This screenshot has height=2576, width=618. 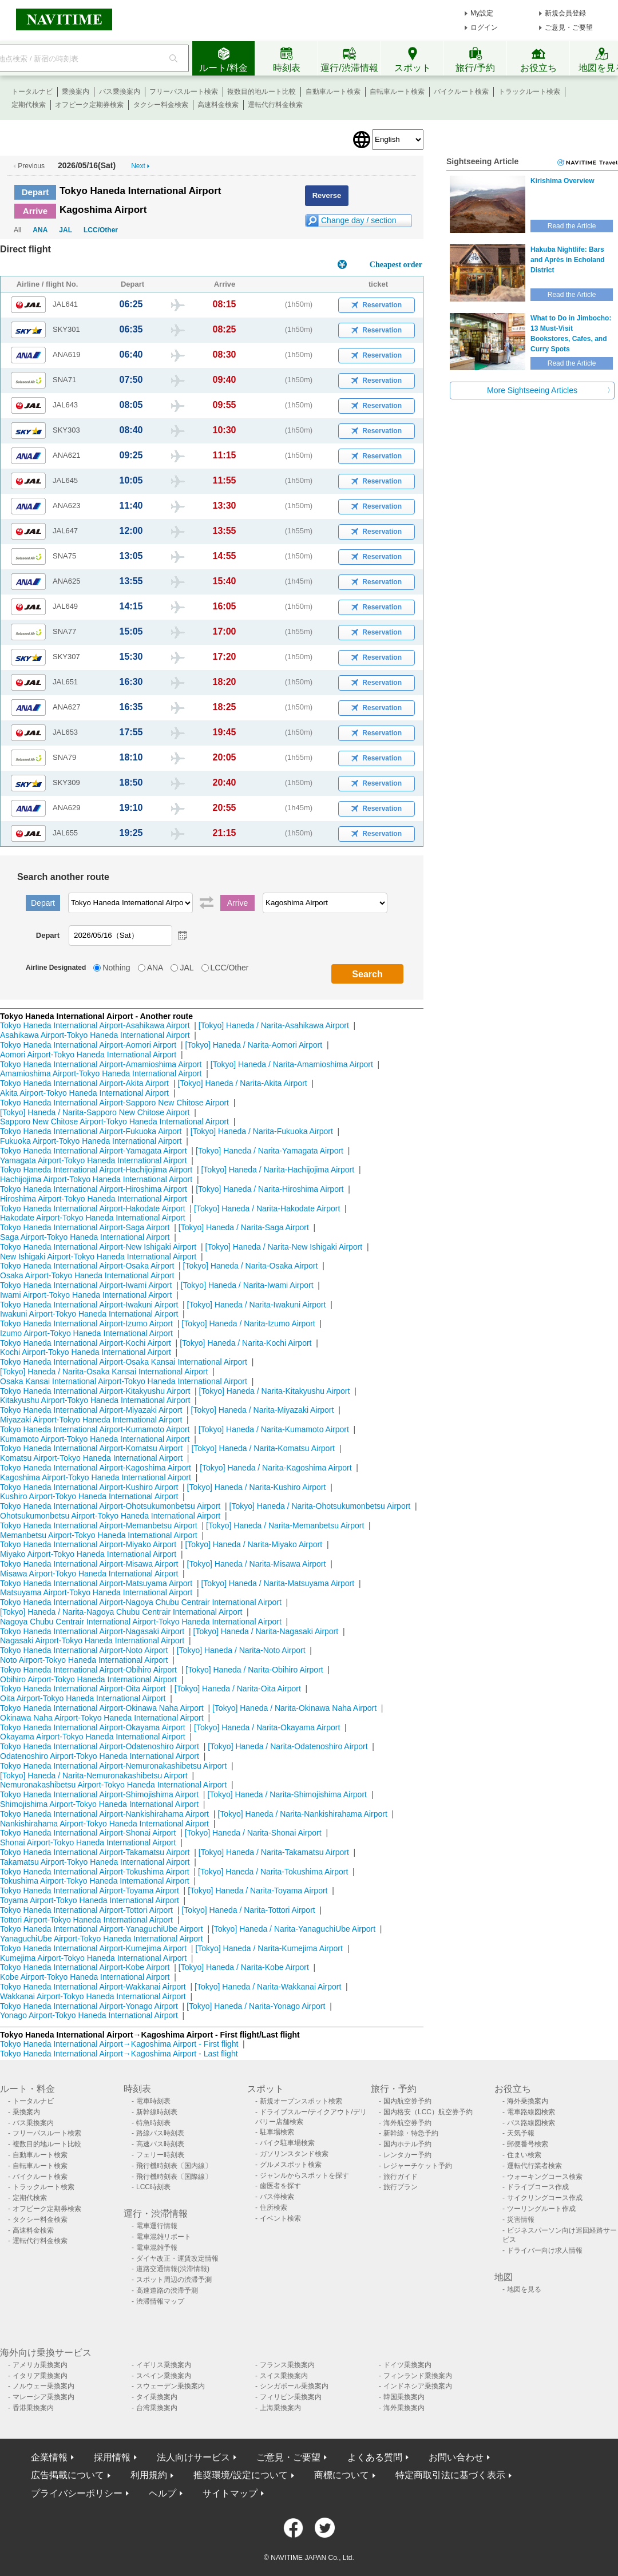 I want to click on 商標について, so click(x=341, y=2475).